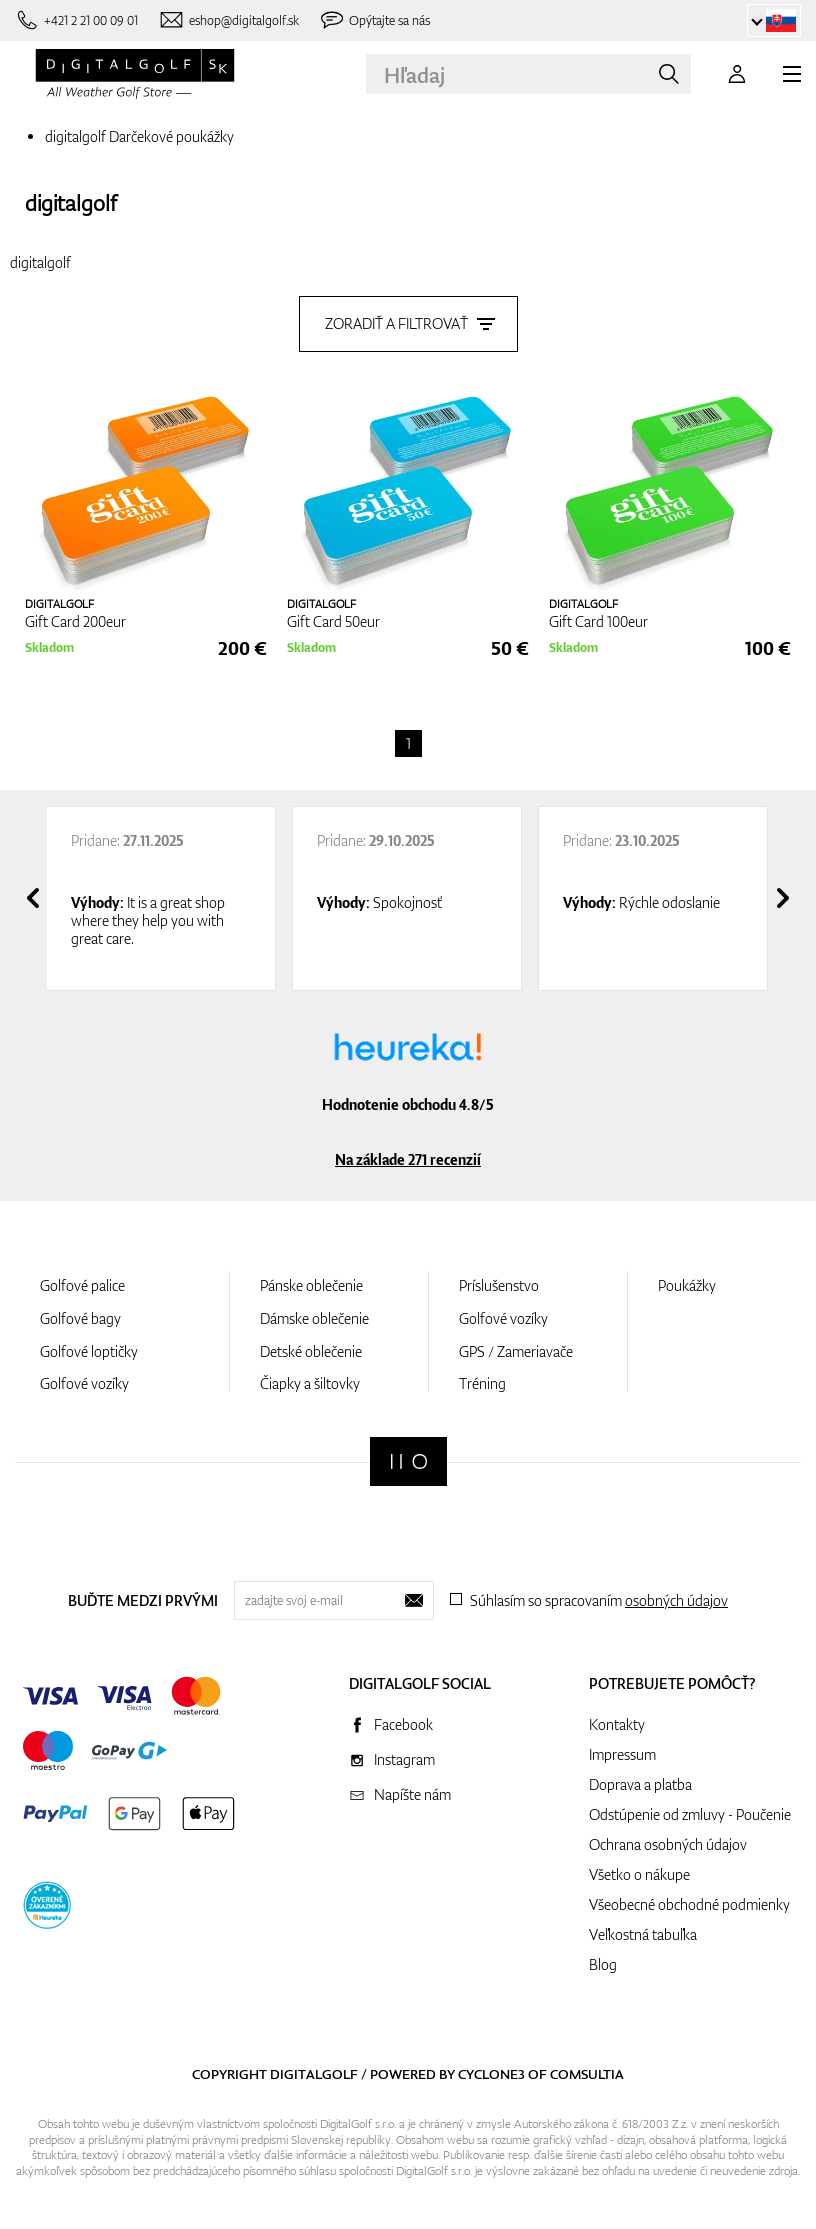 The image size is (816, 2229). I want to click on osobných údajov, so click(676, 1600).